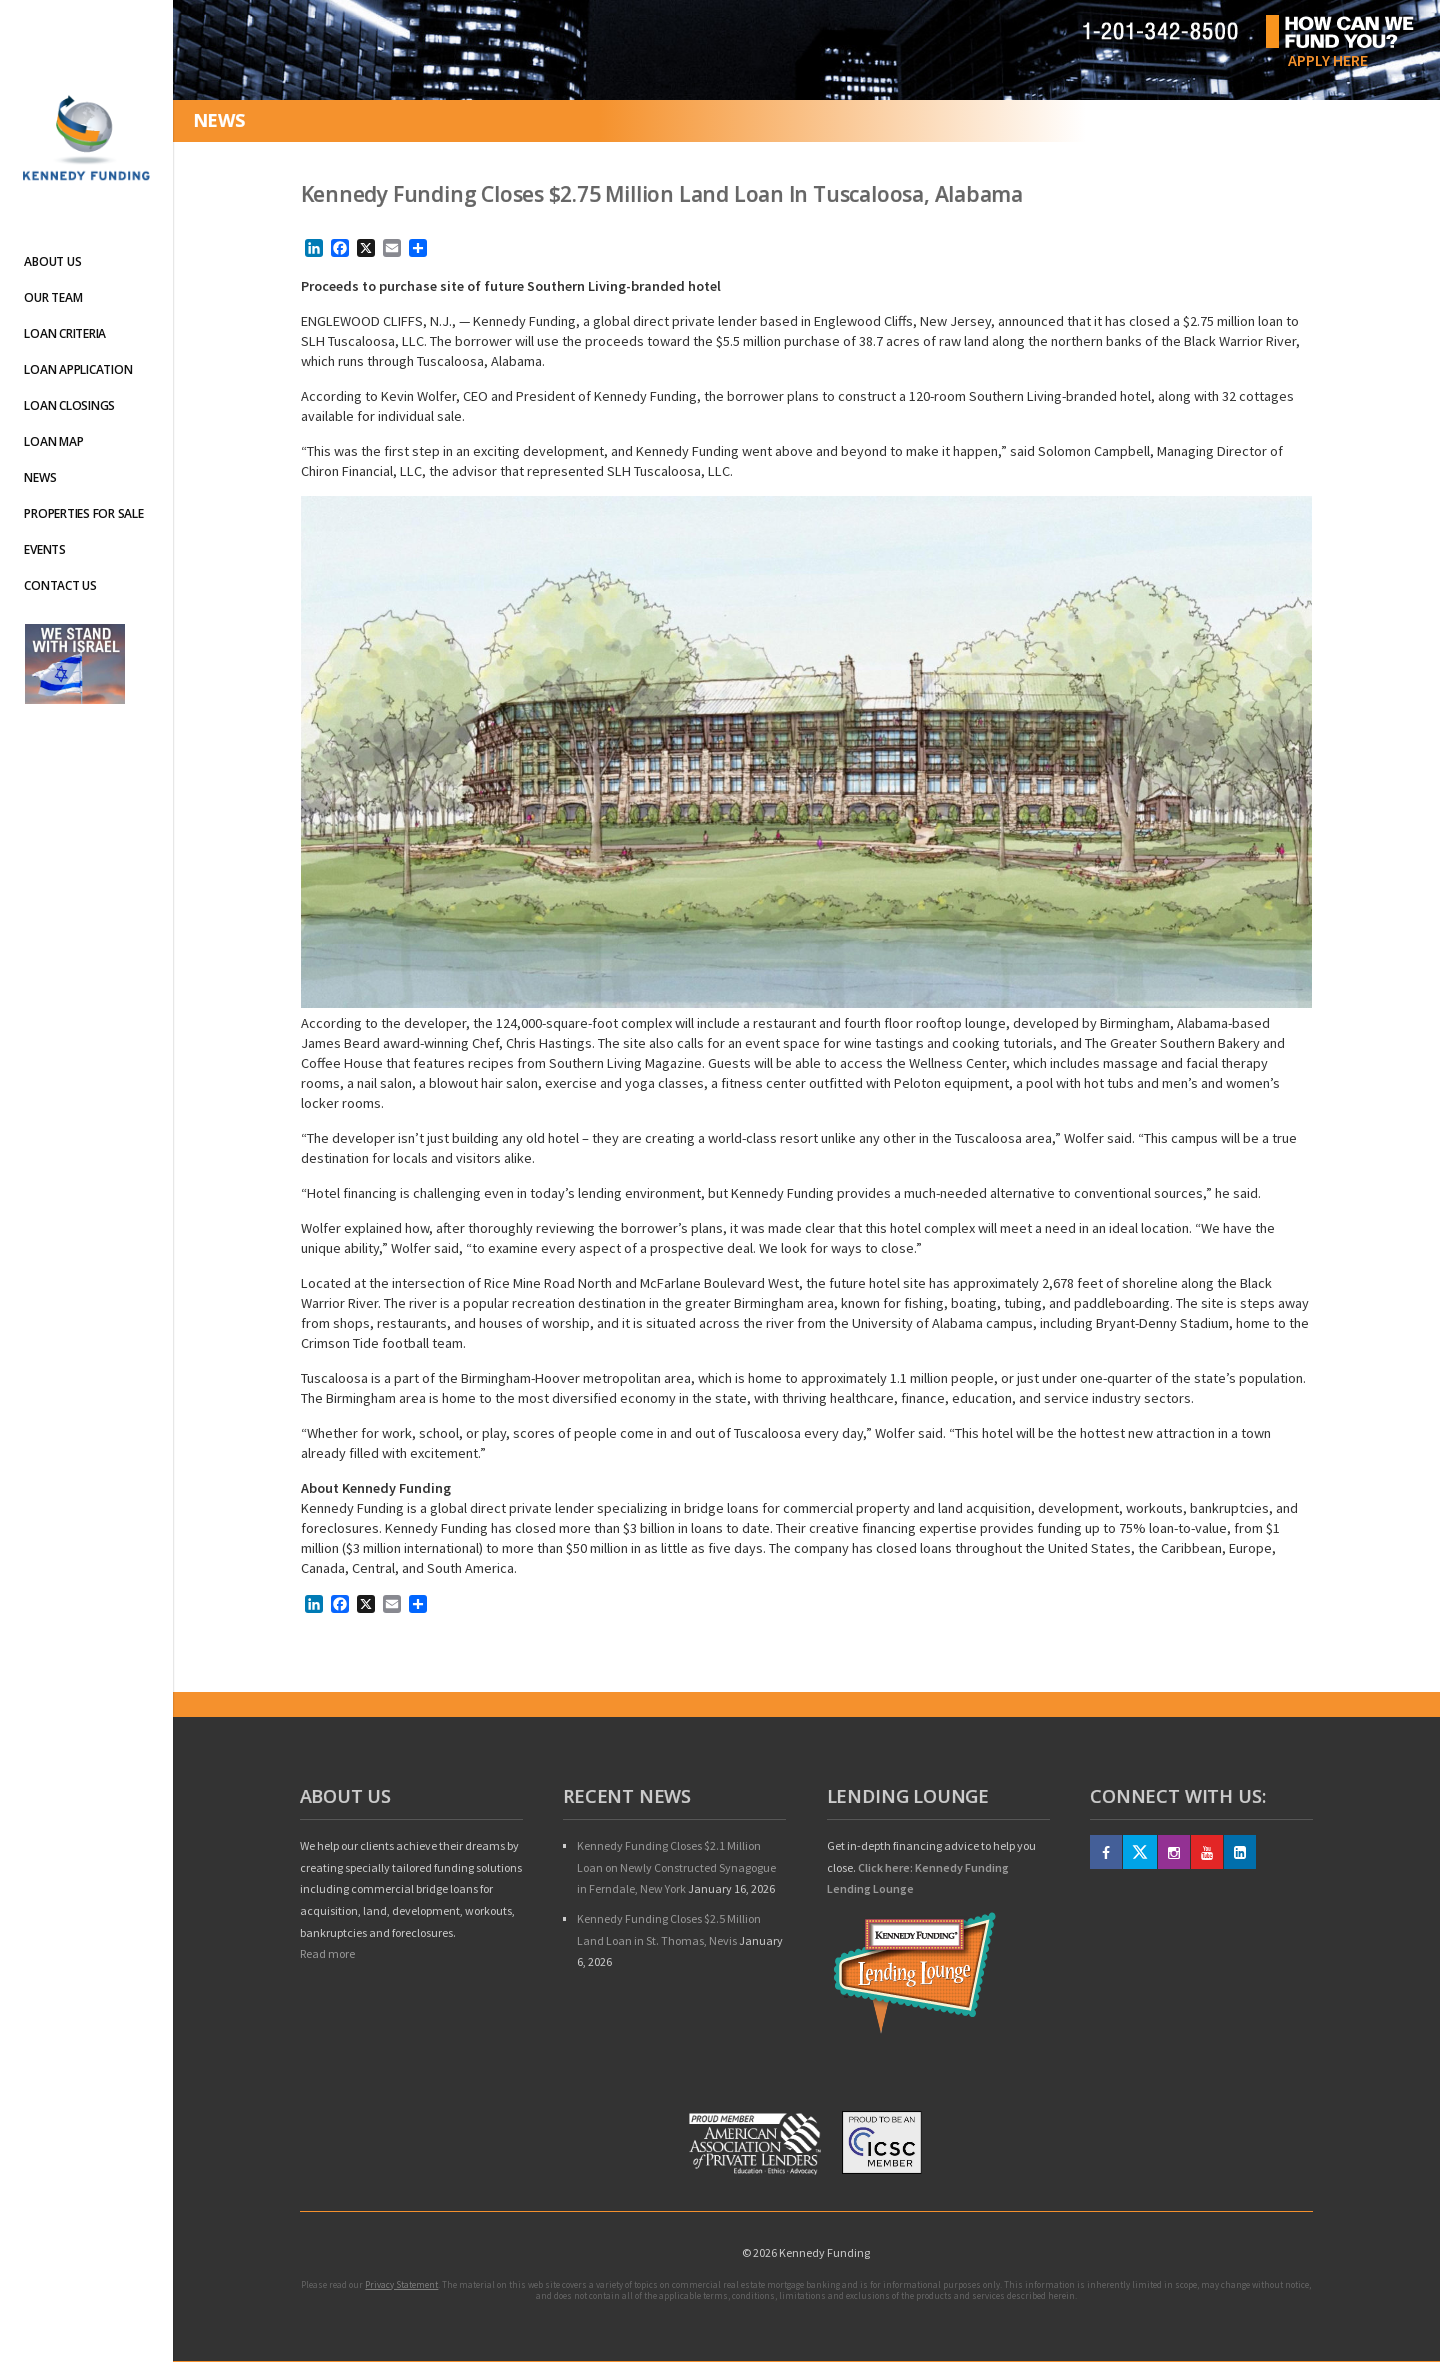 The width and height of the screenshot is (1440, 2362). Describe the element at coordinates (40, 477) in the screenshot. I see `News` at that location.